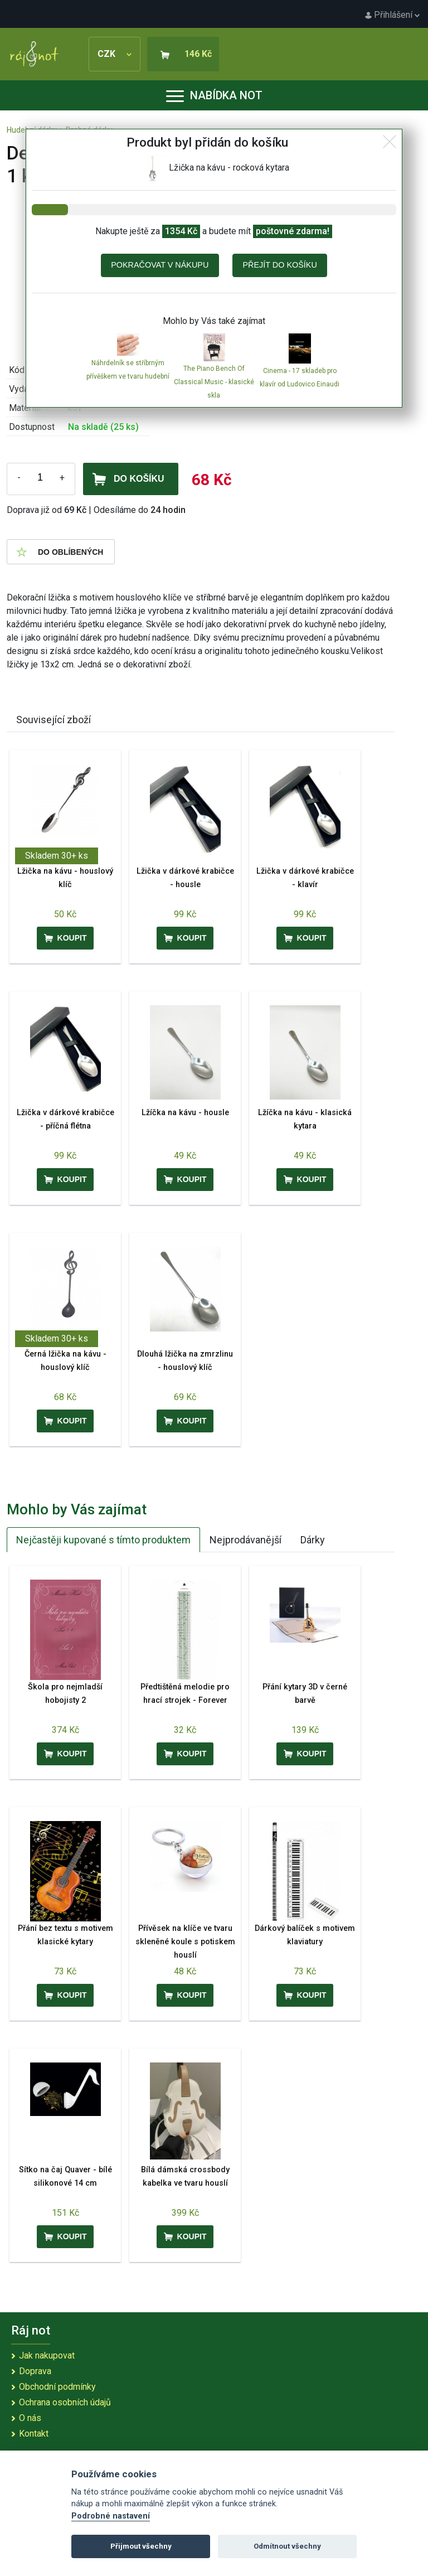 Image resolution: width=428 pixels, height=2576 pixels. I want to click on Přijmout všechny, so click(141, 2546).